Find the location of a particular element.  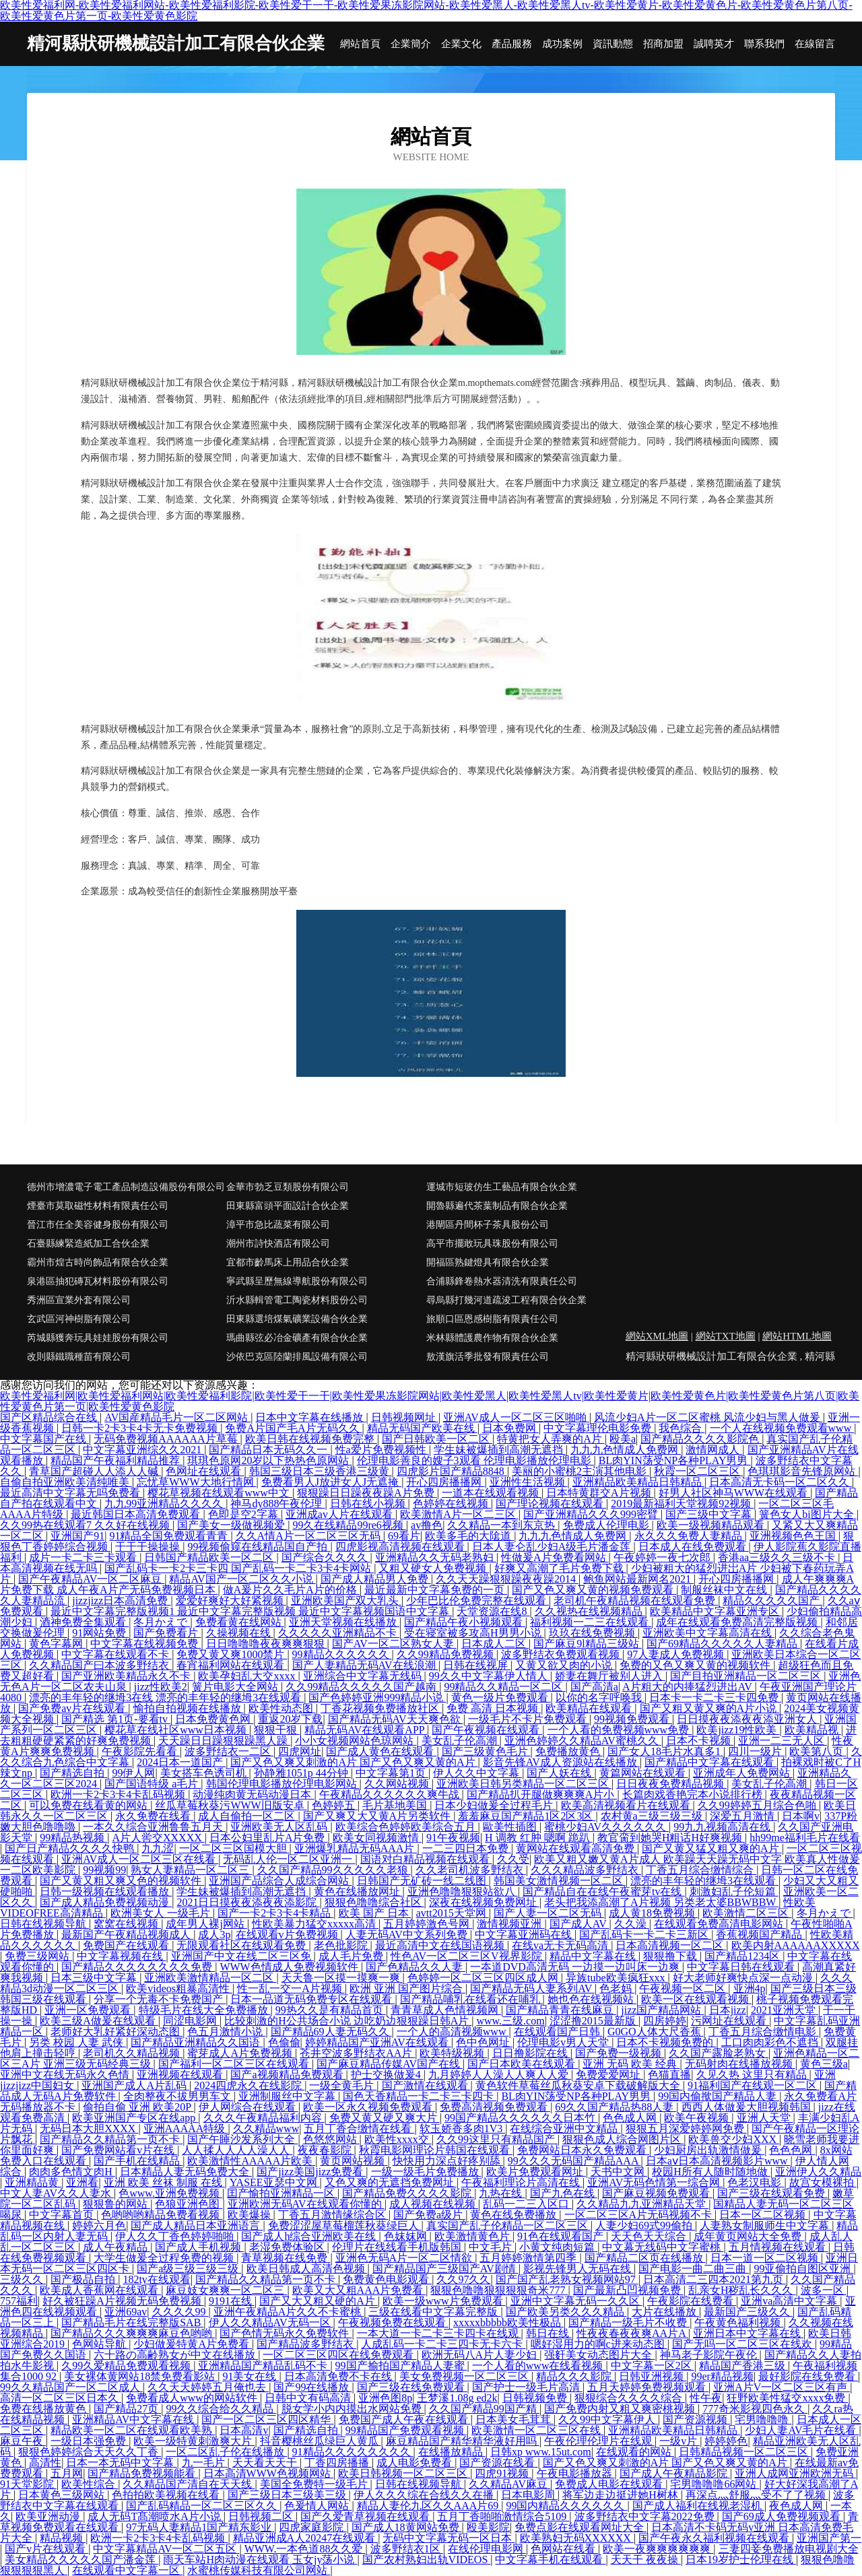

国产免费看片 is located at coordinates (167, 1633).